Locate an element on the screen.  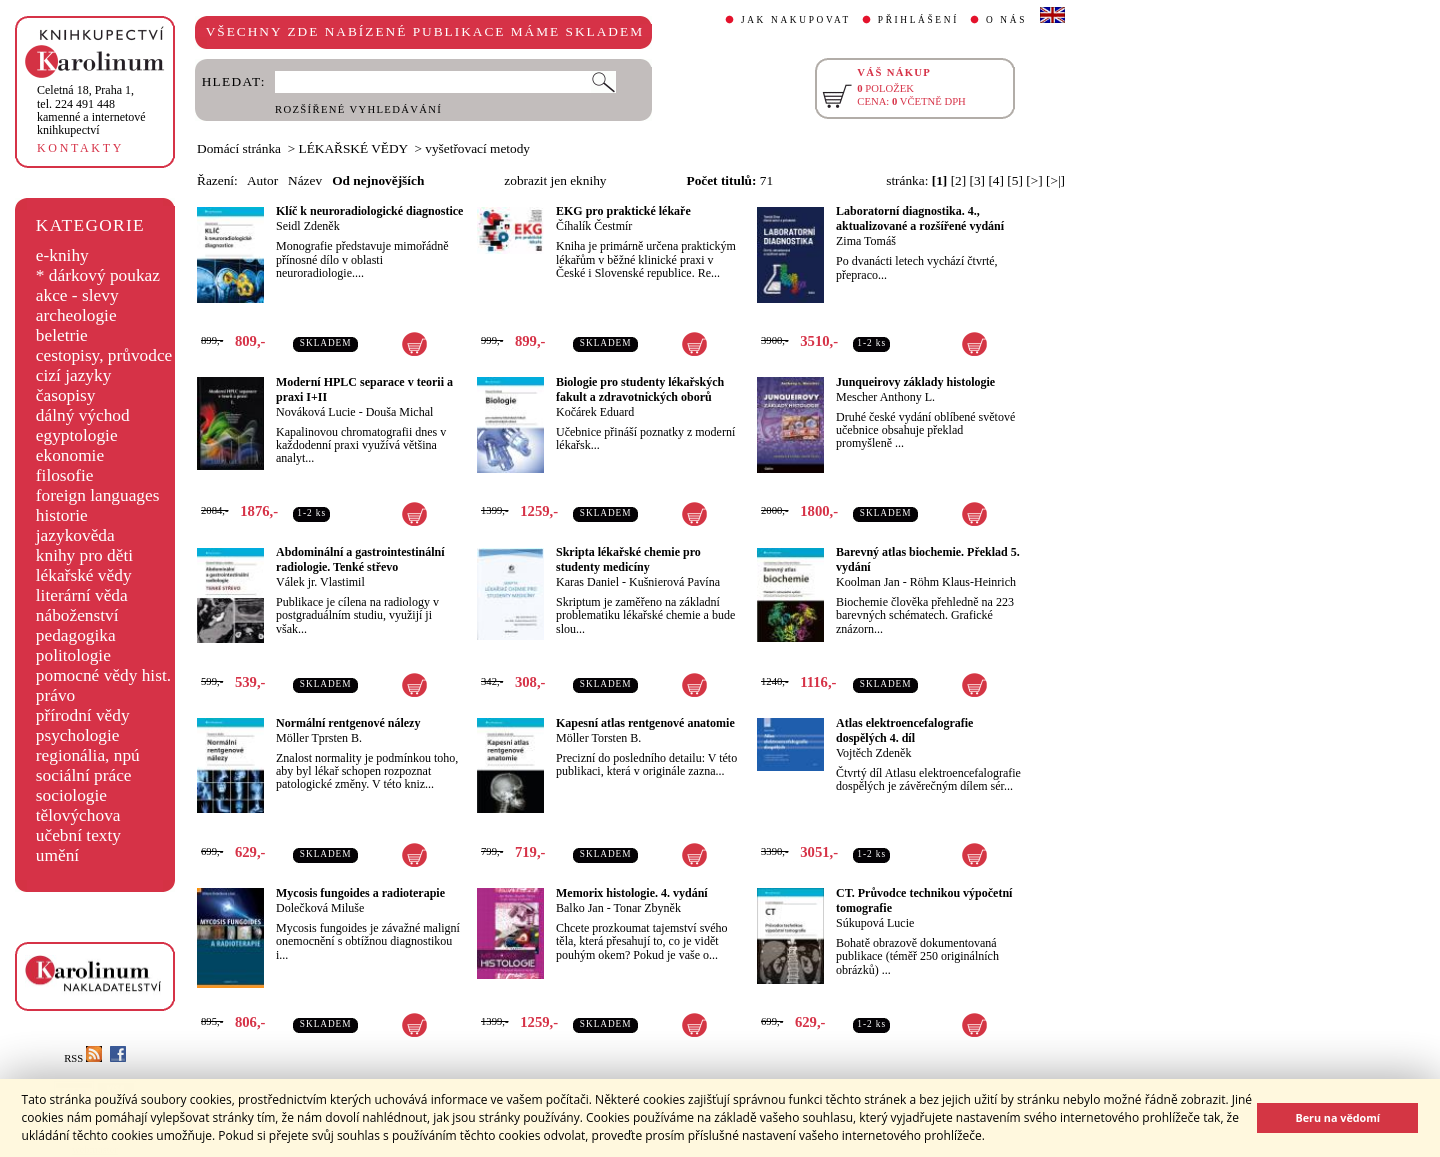
Kušnierová Pavína is located at coordinates (674, 582).